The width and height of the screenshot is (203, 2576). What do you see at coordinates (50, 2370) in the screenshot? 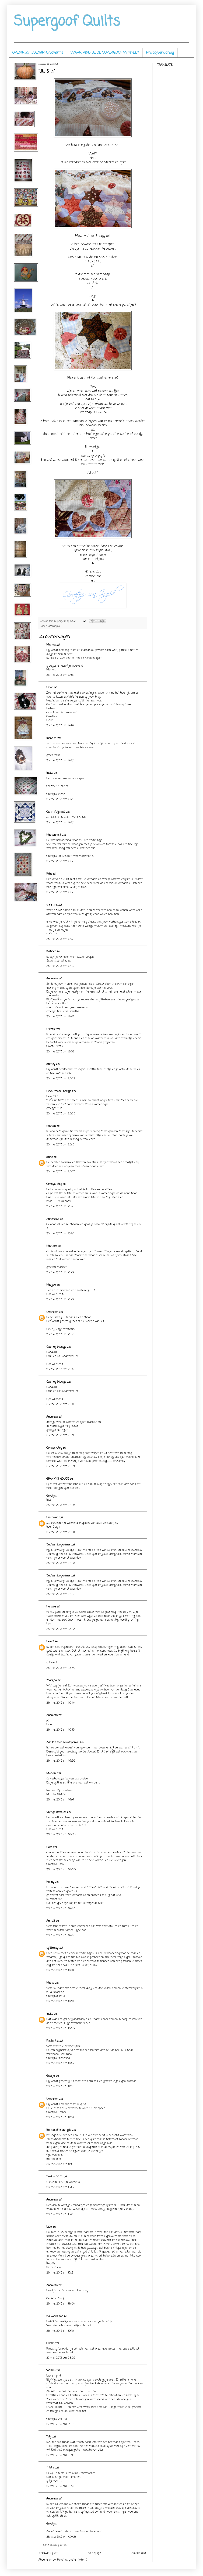
I see `Wilma` at bounding box center [50, 2370].